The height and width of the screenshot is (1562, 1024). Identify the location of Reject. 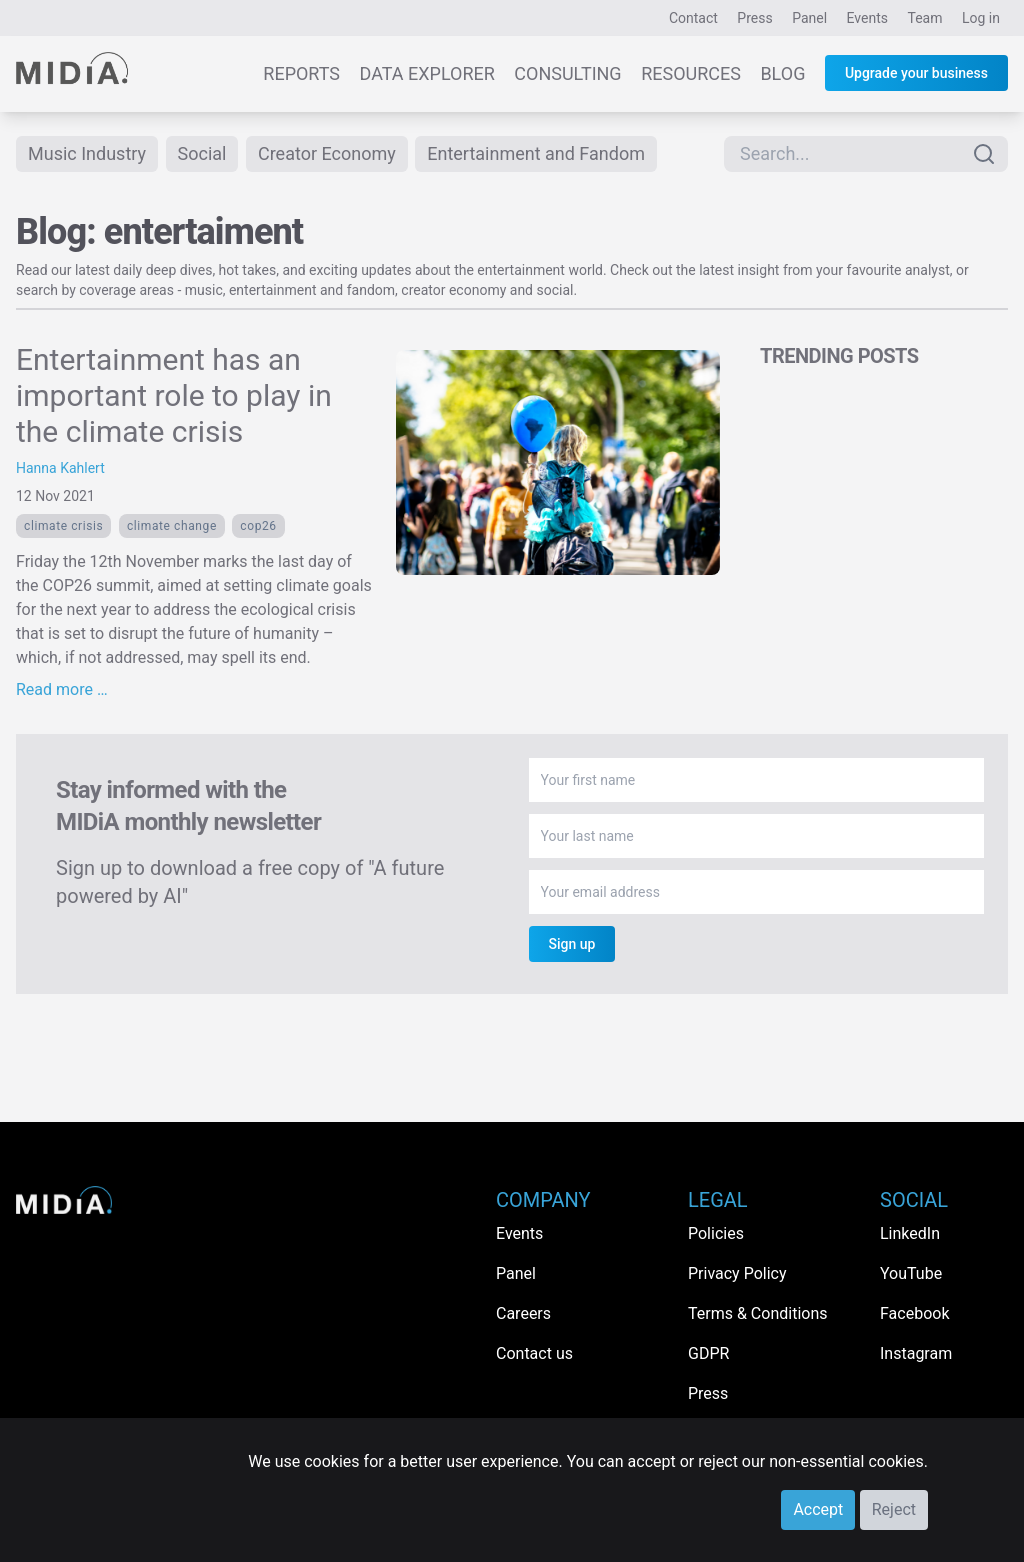
(894, 1509).